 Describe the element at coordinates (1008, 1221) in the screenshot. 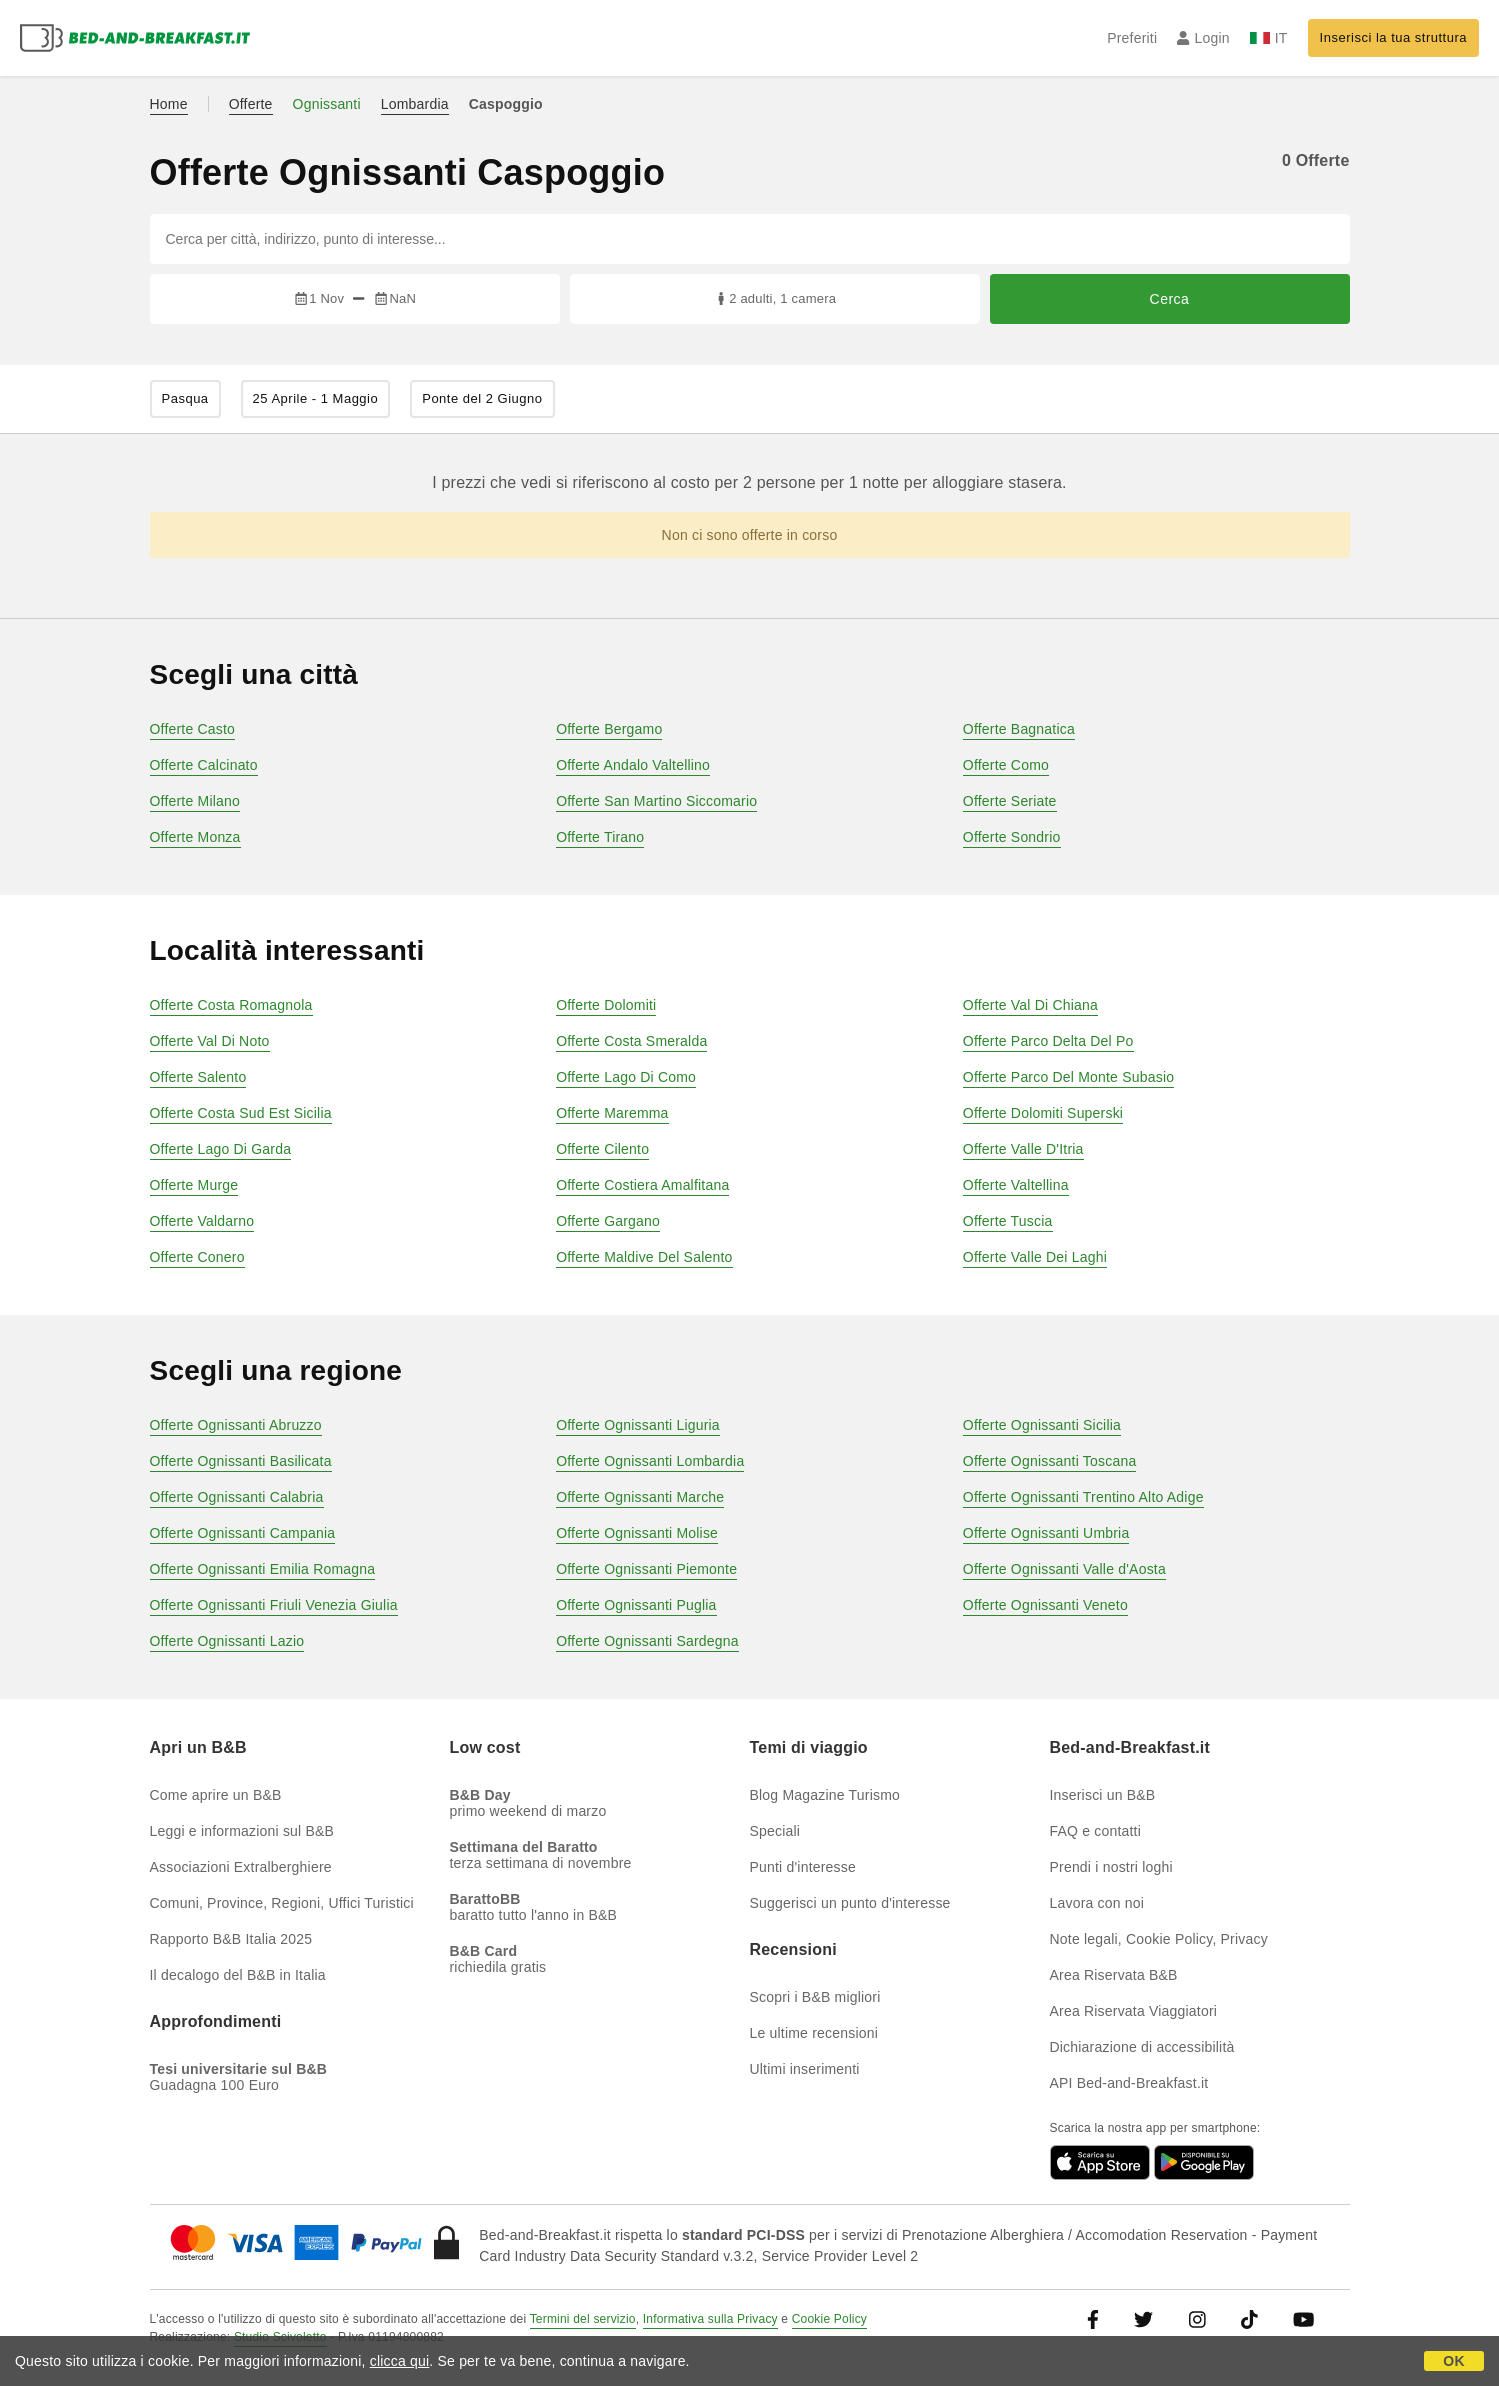

I see `Offerte Tuscia` at that location.